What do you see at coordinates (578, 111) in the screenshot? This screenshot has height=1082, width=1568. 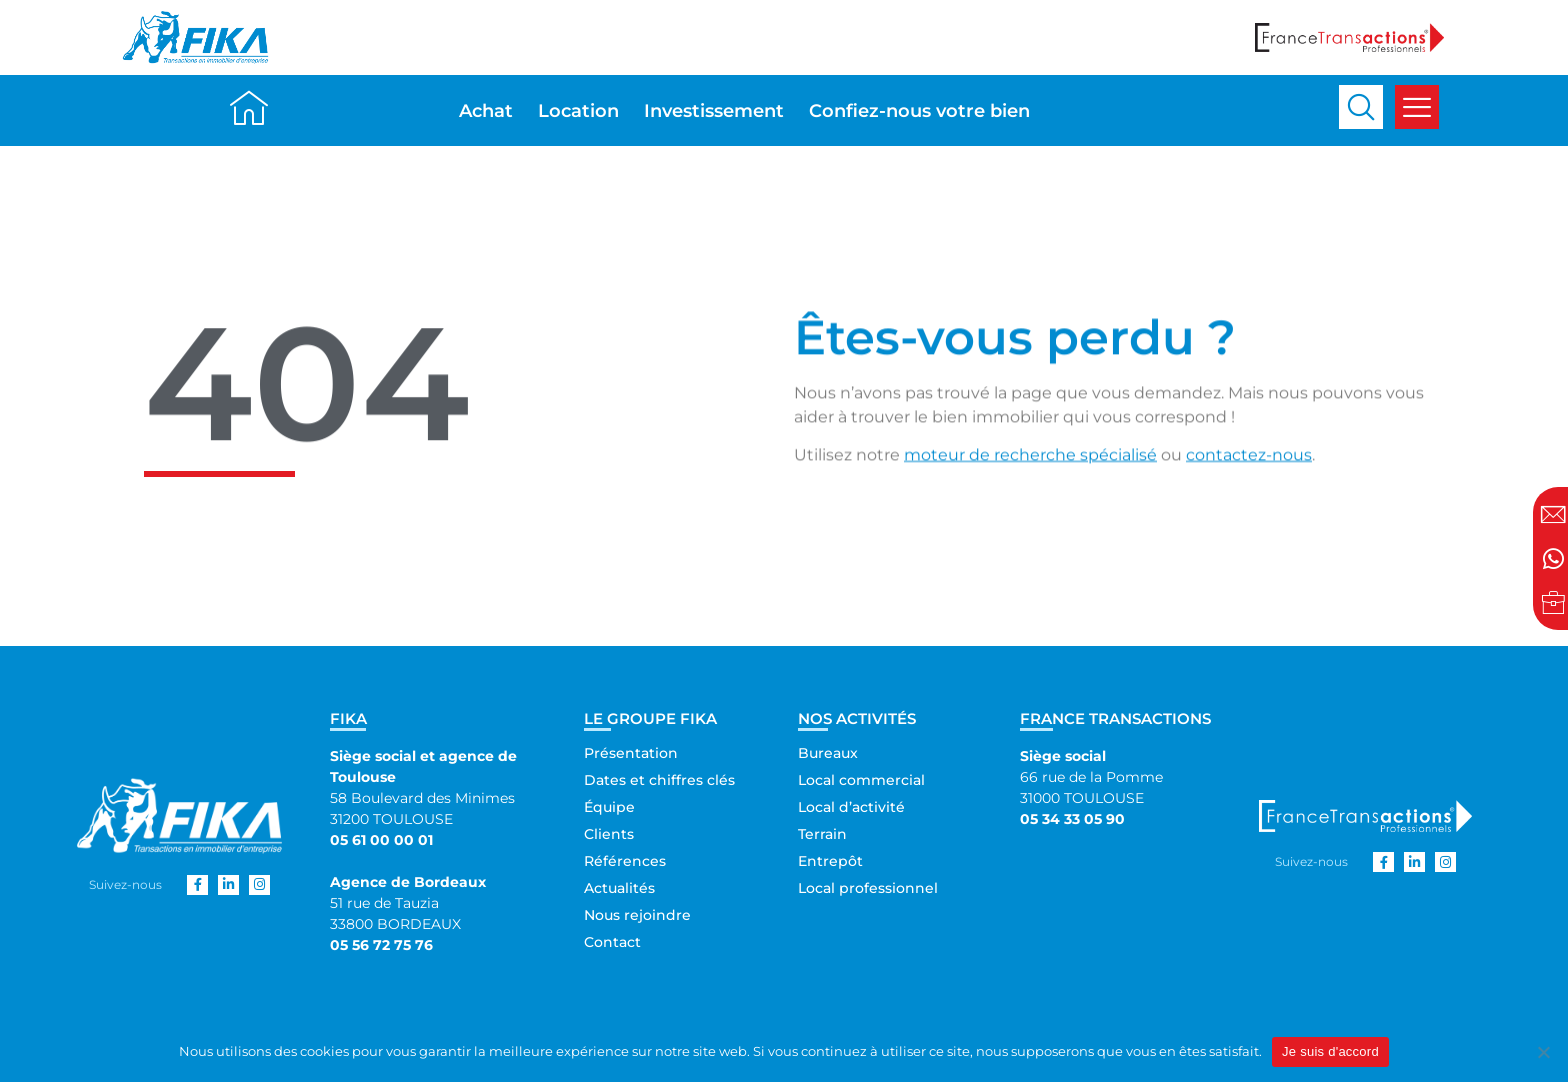 I see `Location` at bounding box center [578, 111].